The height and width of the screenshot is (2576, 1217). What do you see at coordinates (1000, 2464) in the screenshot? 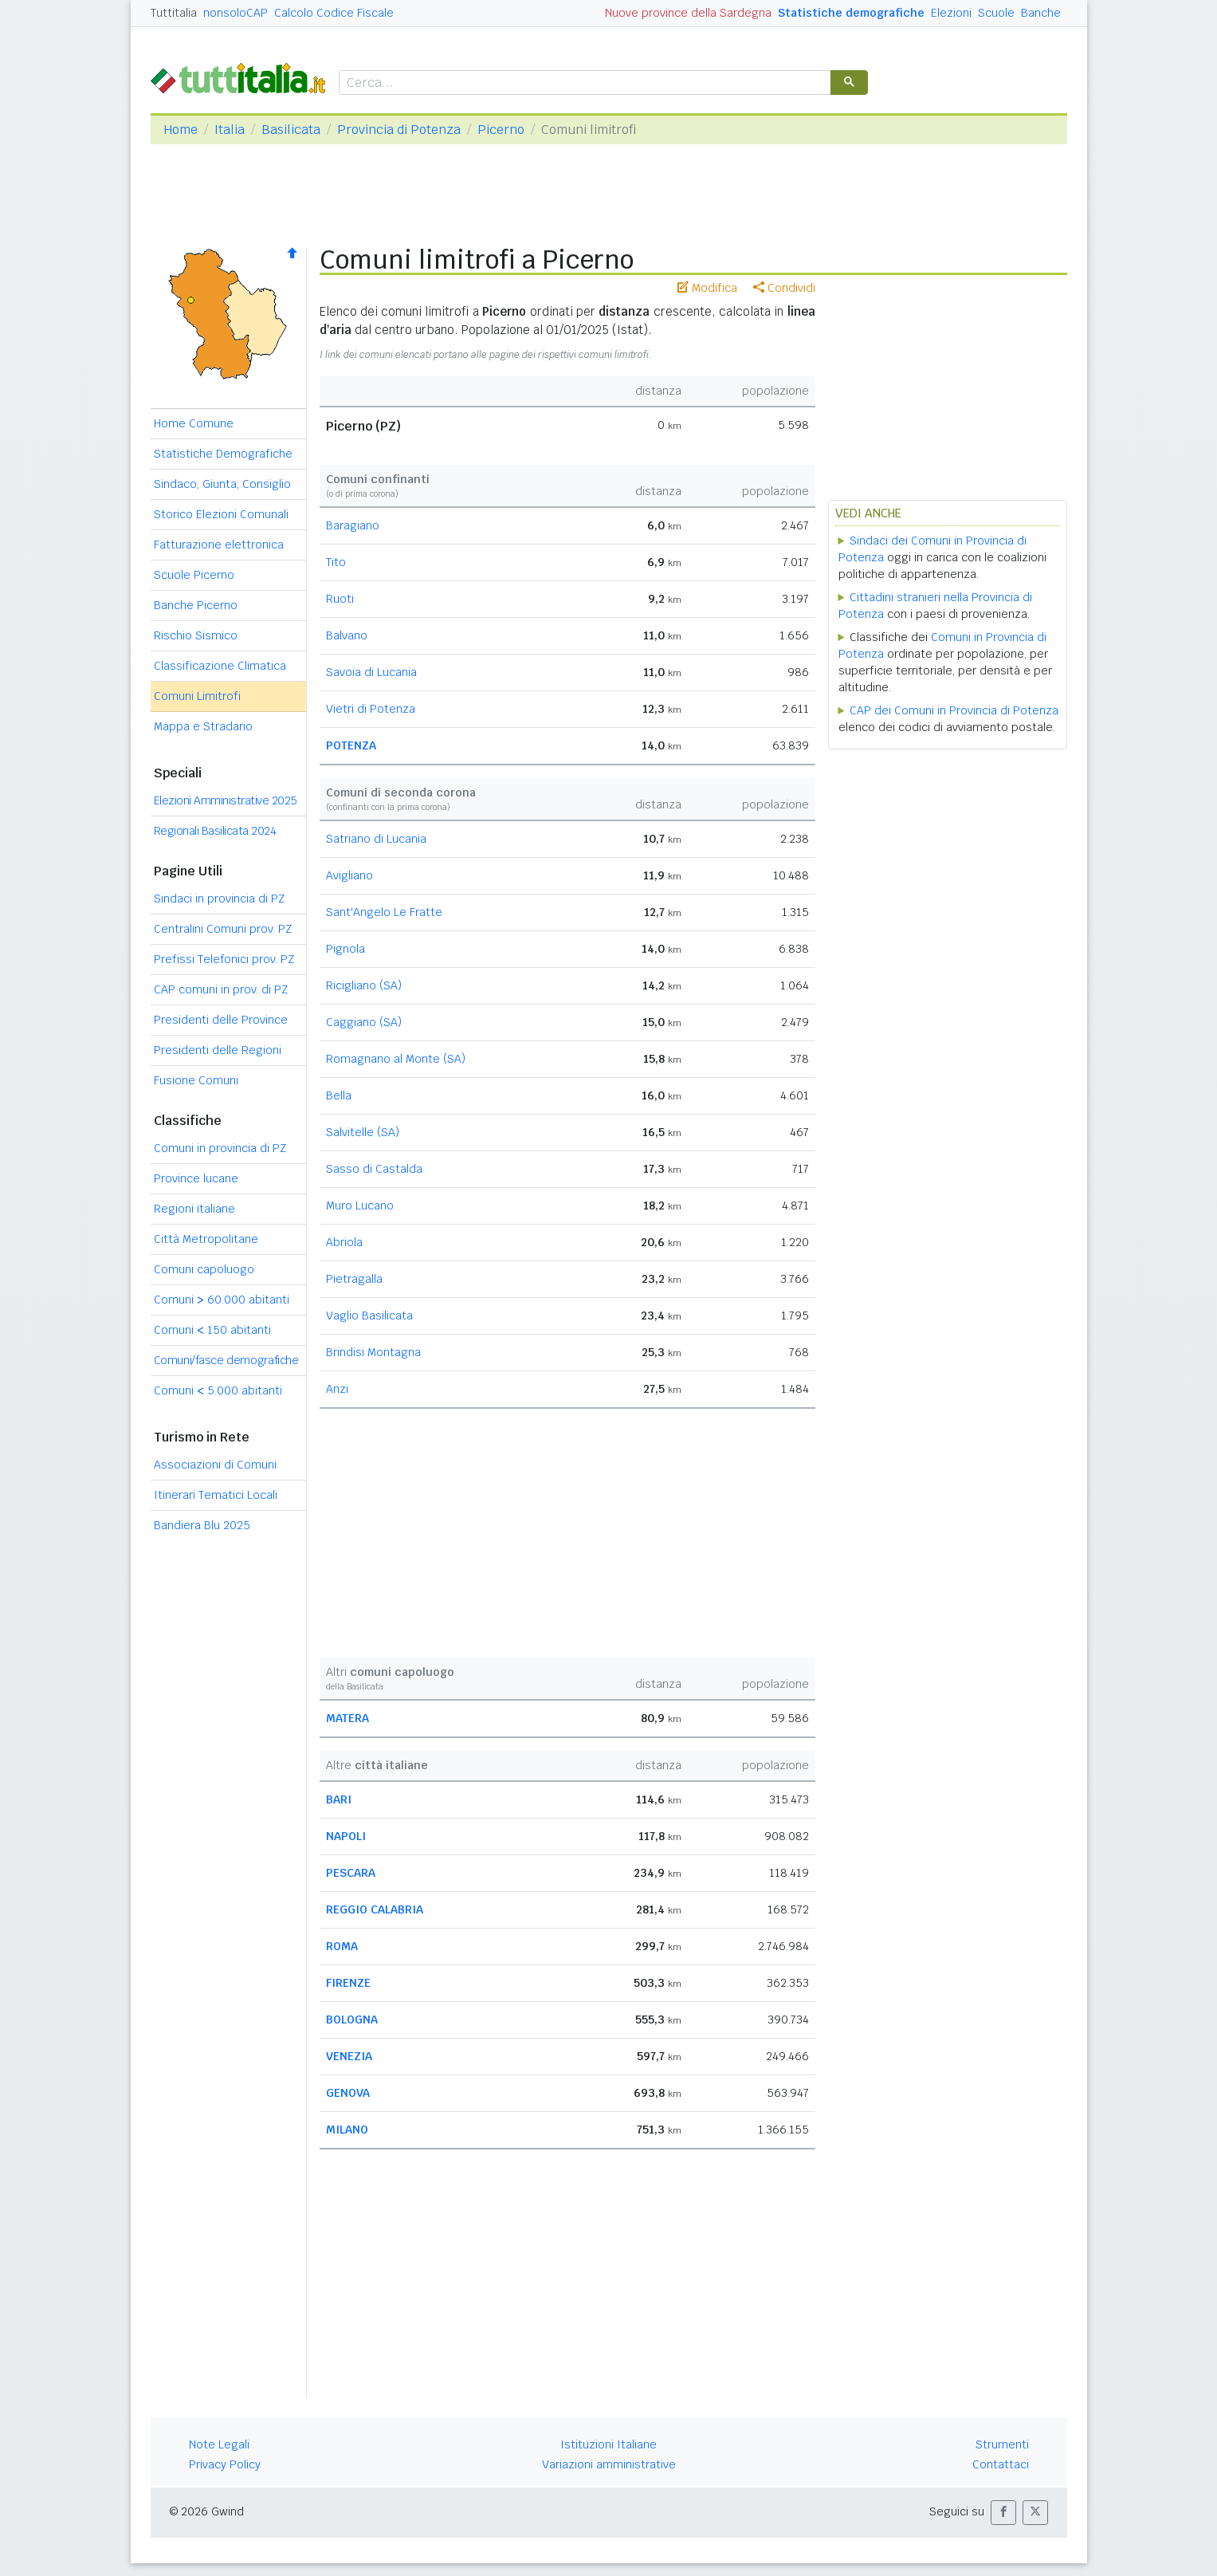
I see `Contattaci` at bounding box center [1000, 2464].